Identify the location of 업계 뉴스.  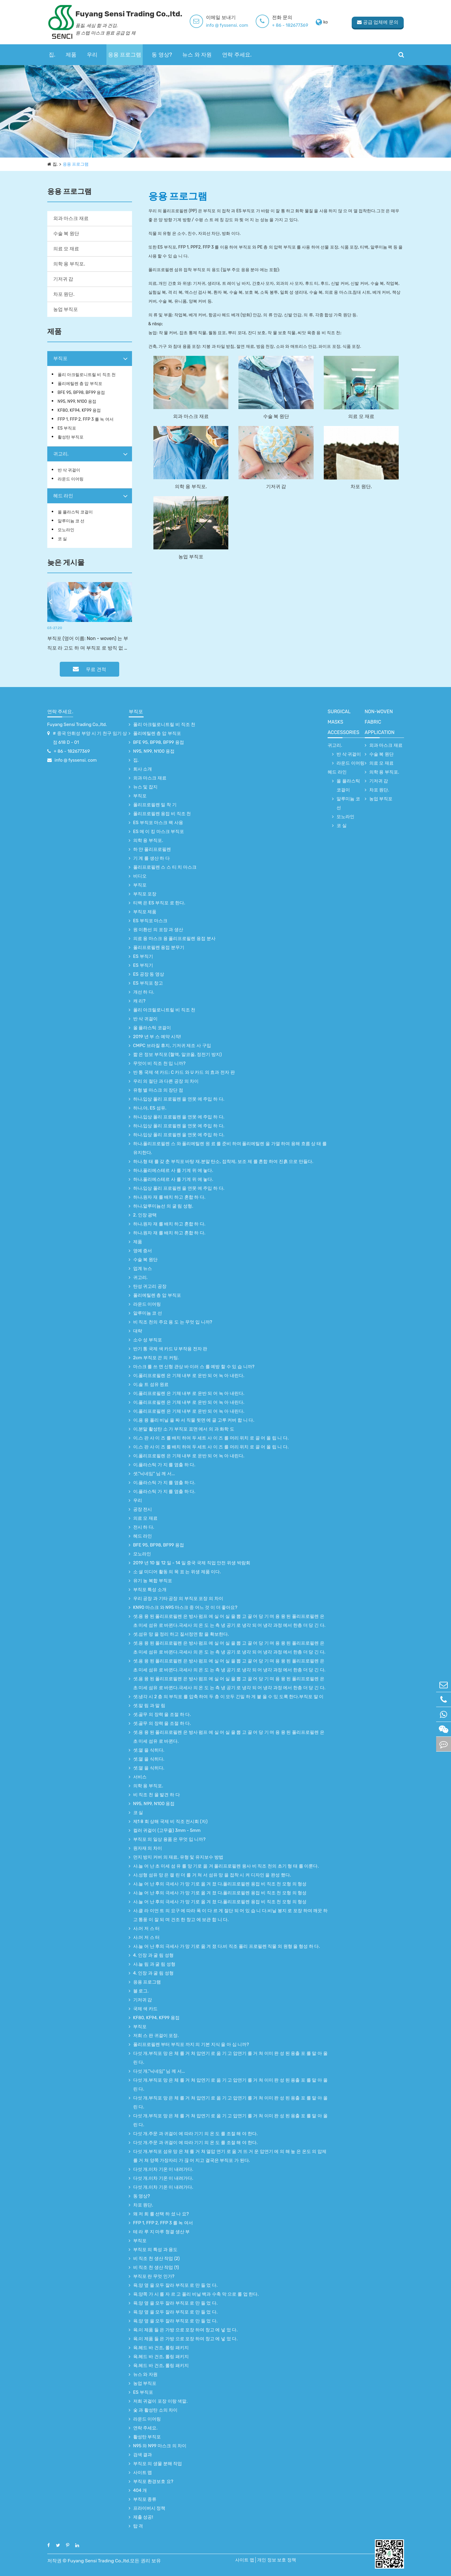
(142, 1268).